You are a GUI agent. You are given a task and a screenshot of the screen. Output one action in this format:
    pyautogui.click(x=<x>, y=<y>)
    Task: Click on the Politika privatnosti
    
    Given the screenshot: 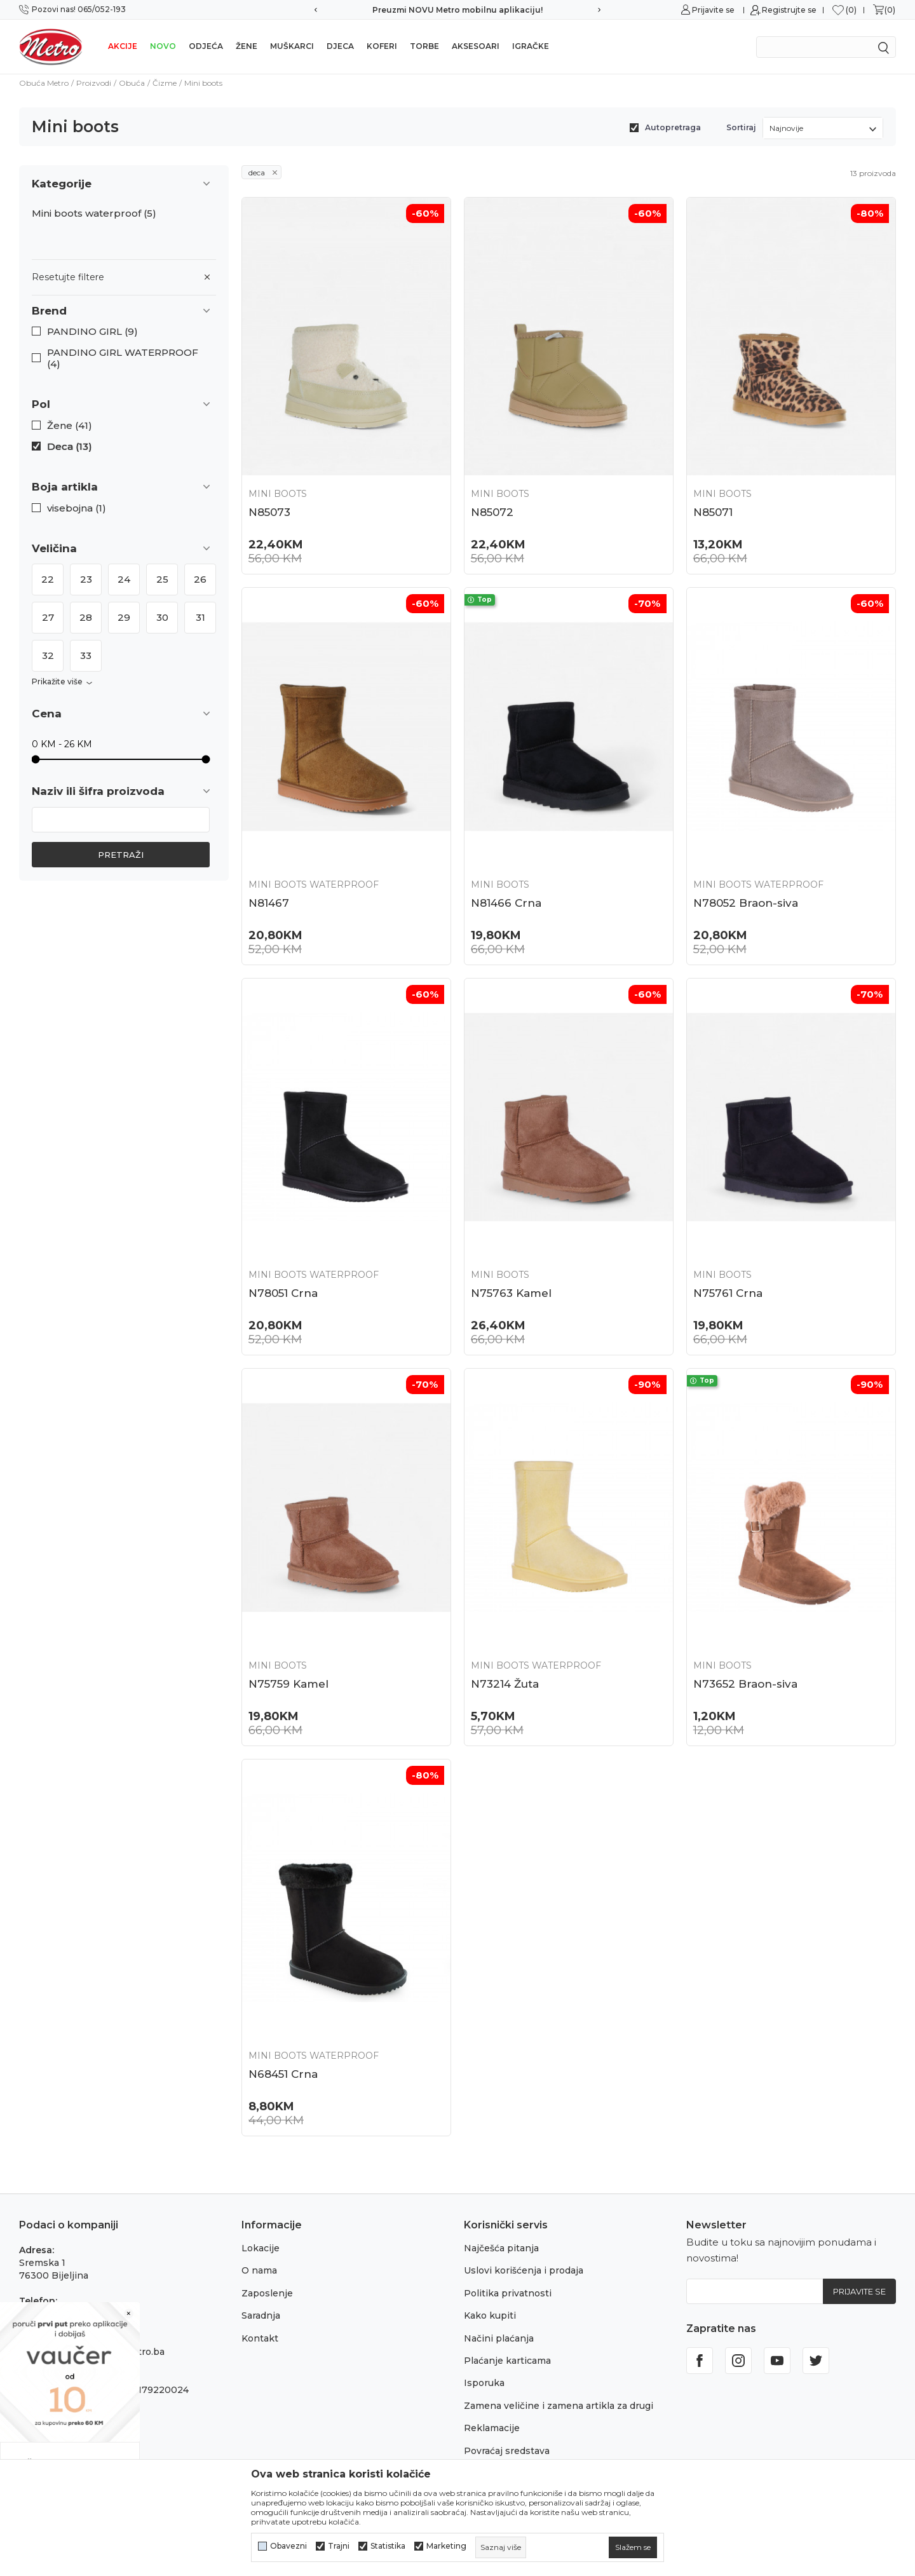 What is the action you would take?
    pyautogui.click(x=508, y=2293)
    